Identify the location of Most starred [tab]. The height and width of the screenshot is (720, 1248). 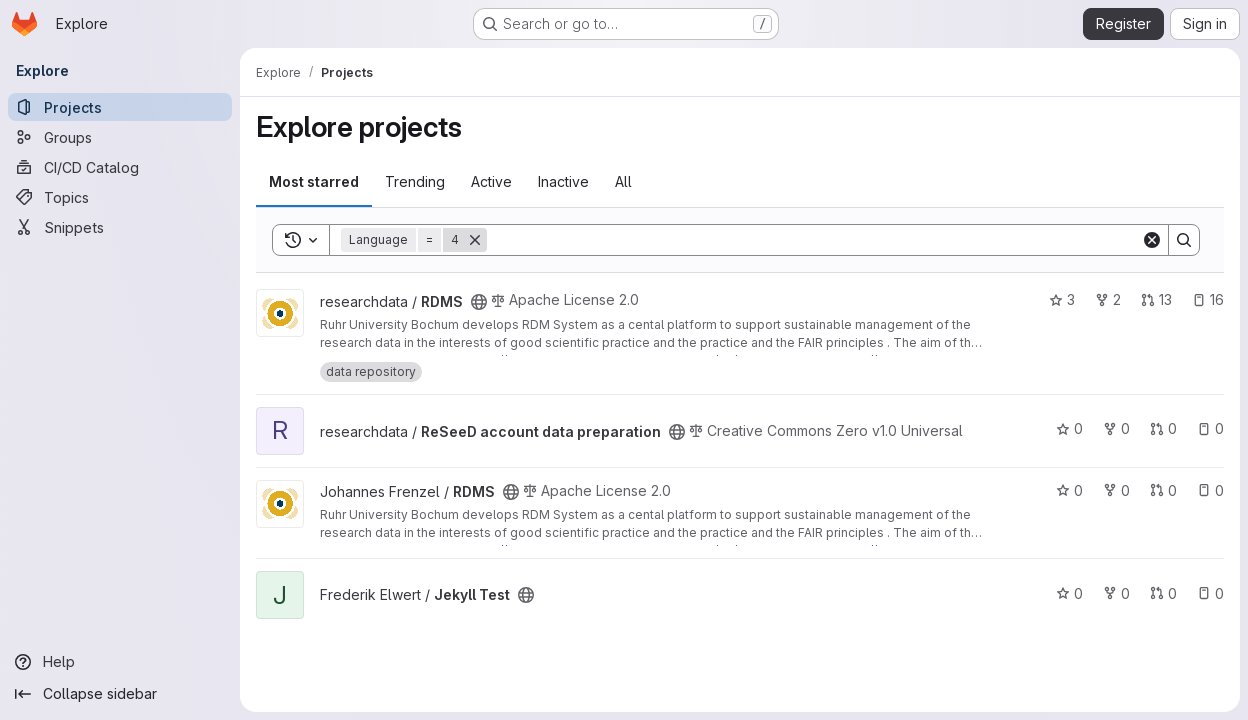
(314, 181).